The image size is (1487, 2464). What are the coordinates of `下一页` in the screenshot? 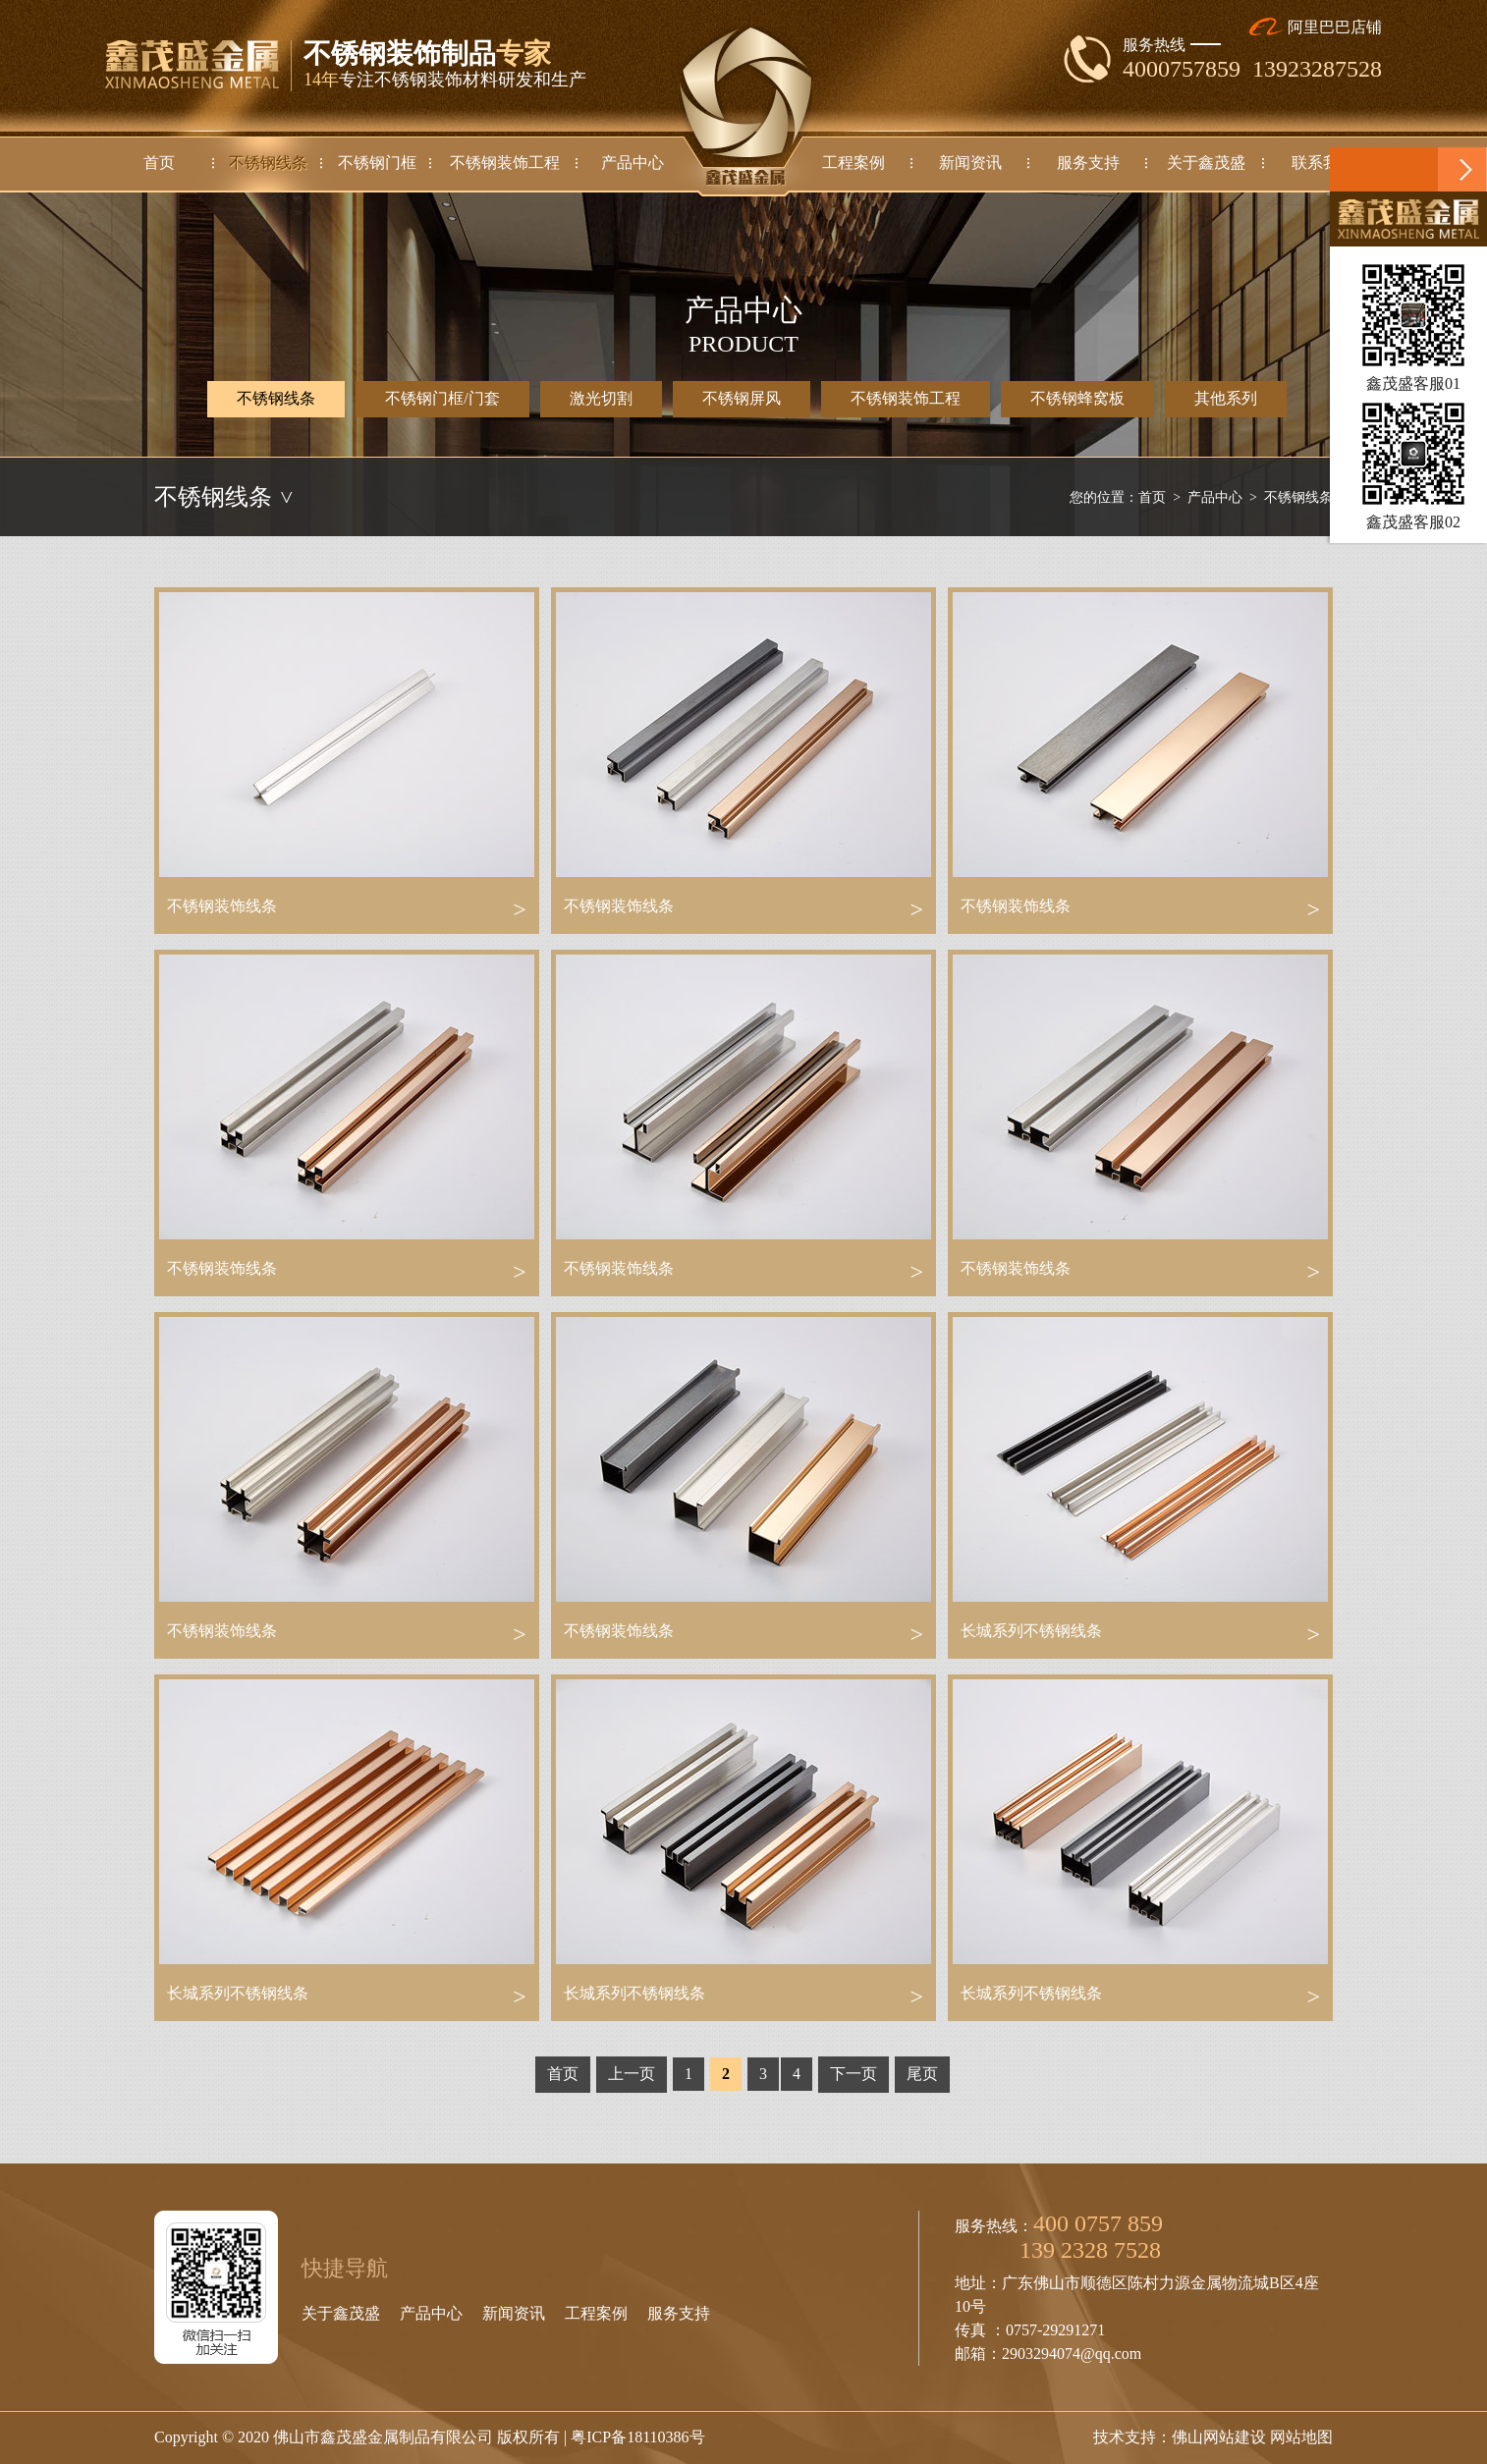 It's located at (853, 2073).